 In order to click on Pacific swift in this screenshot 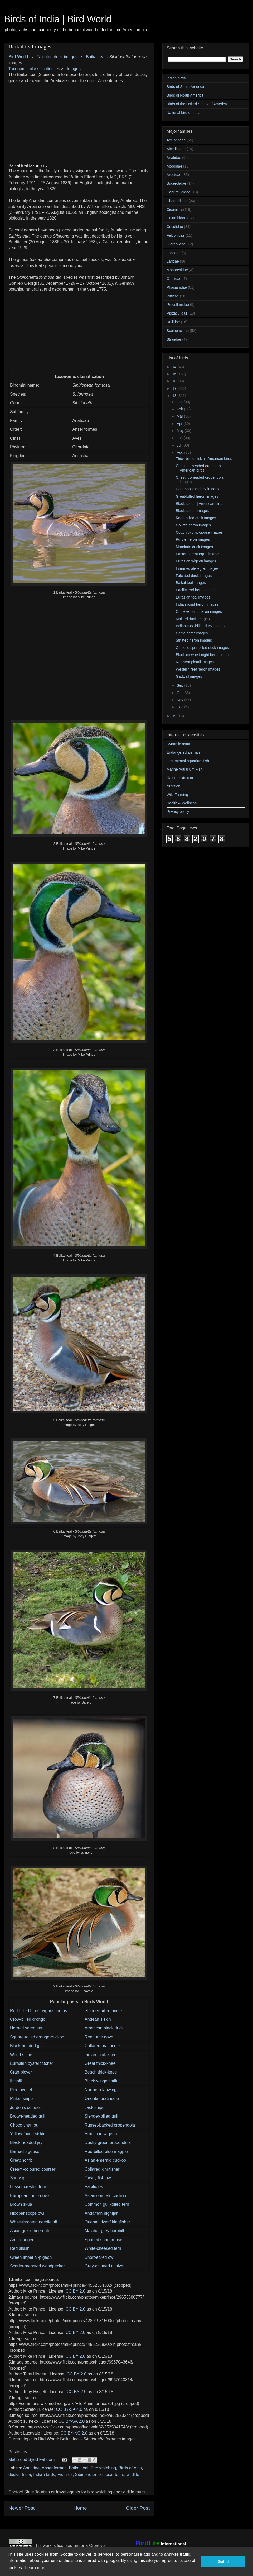, I will do `click(96, 2186)`.